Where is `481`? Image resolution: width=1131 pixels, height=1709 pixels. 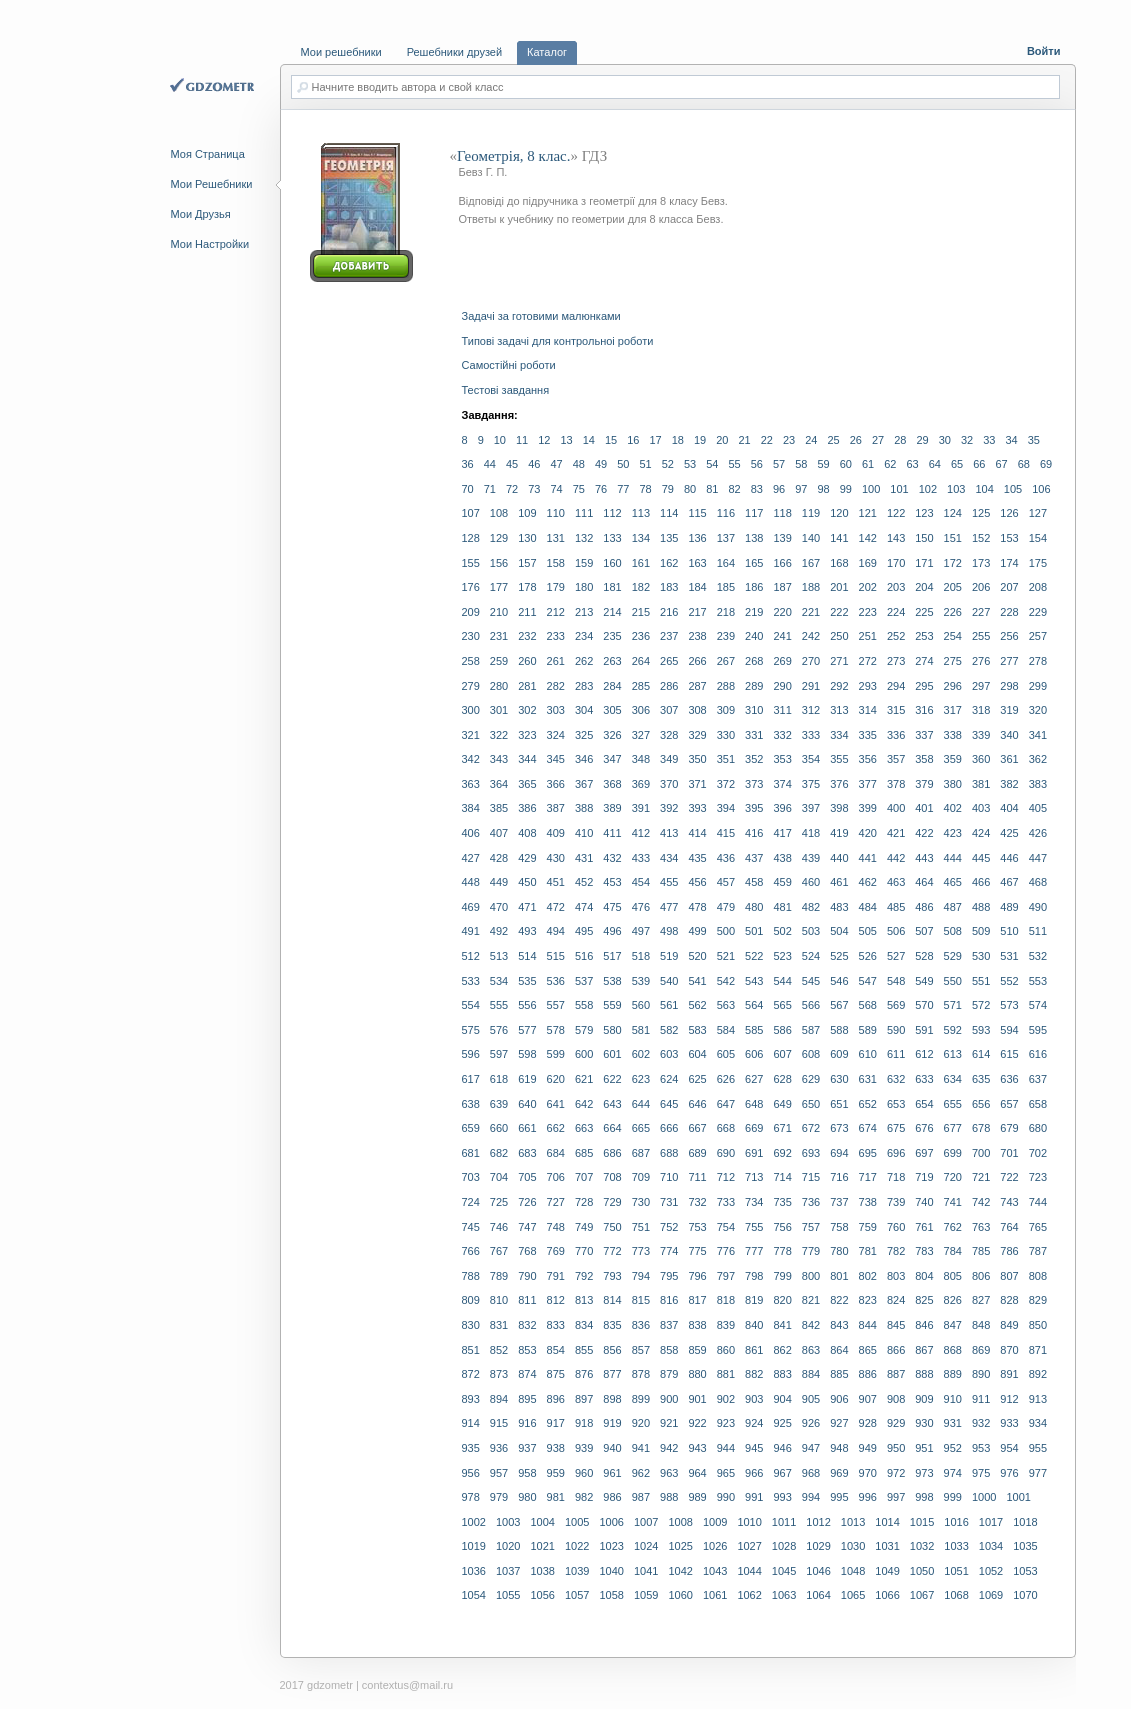
481 is located at coordinates (782, 907).